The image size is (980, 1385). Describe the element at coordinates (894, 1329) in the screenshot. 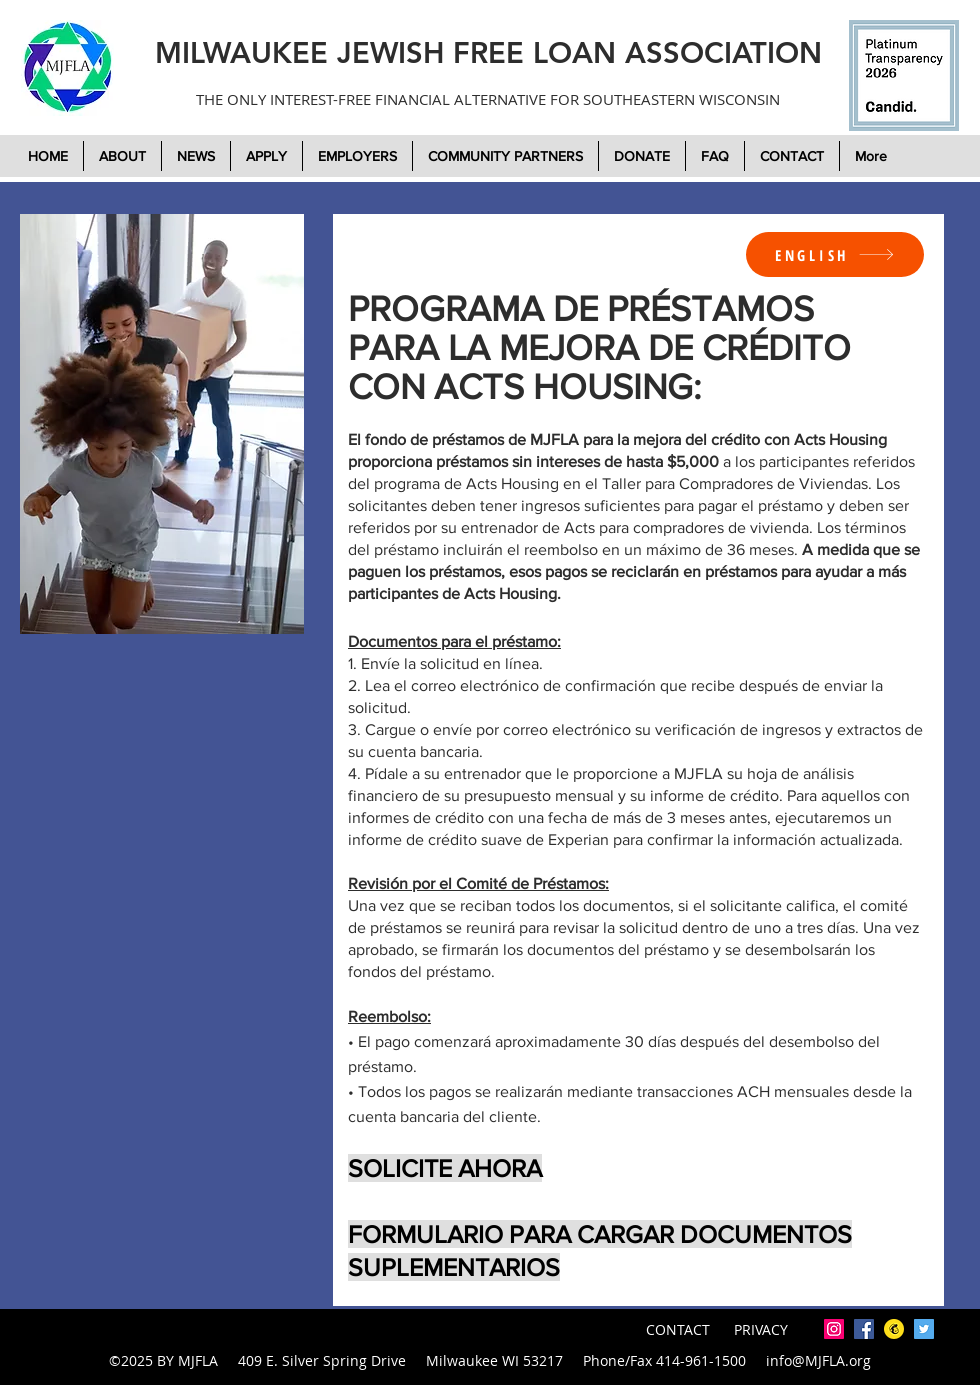

I see `[mailchimp-icon-2048x2048-7tjwbg42]` at that location.